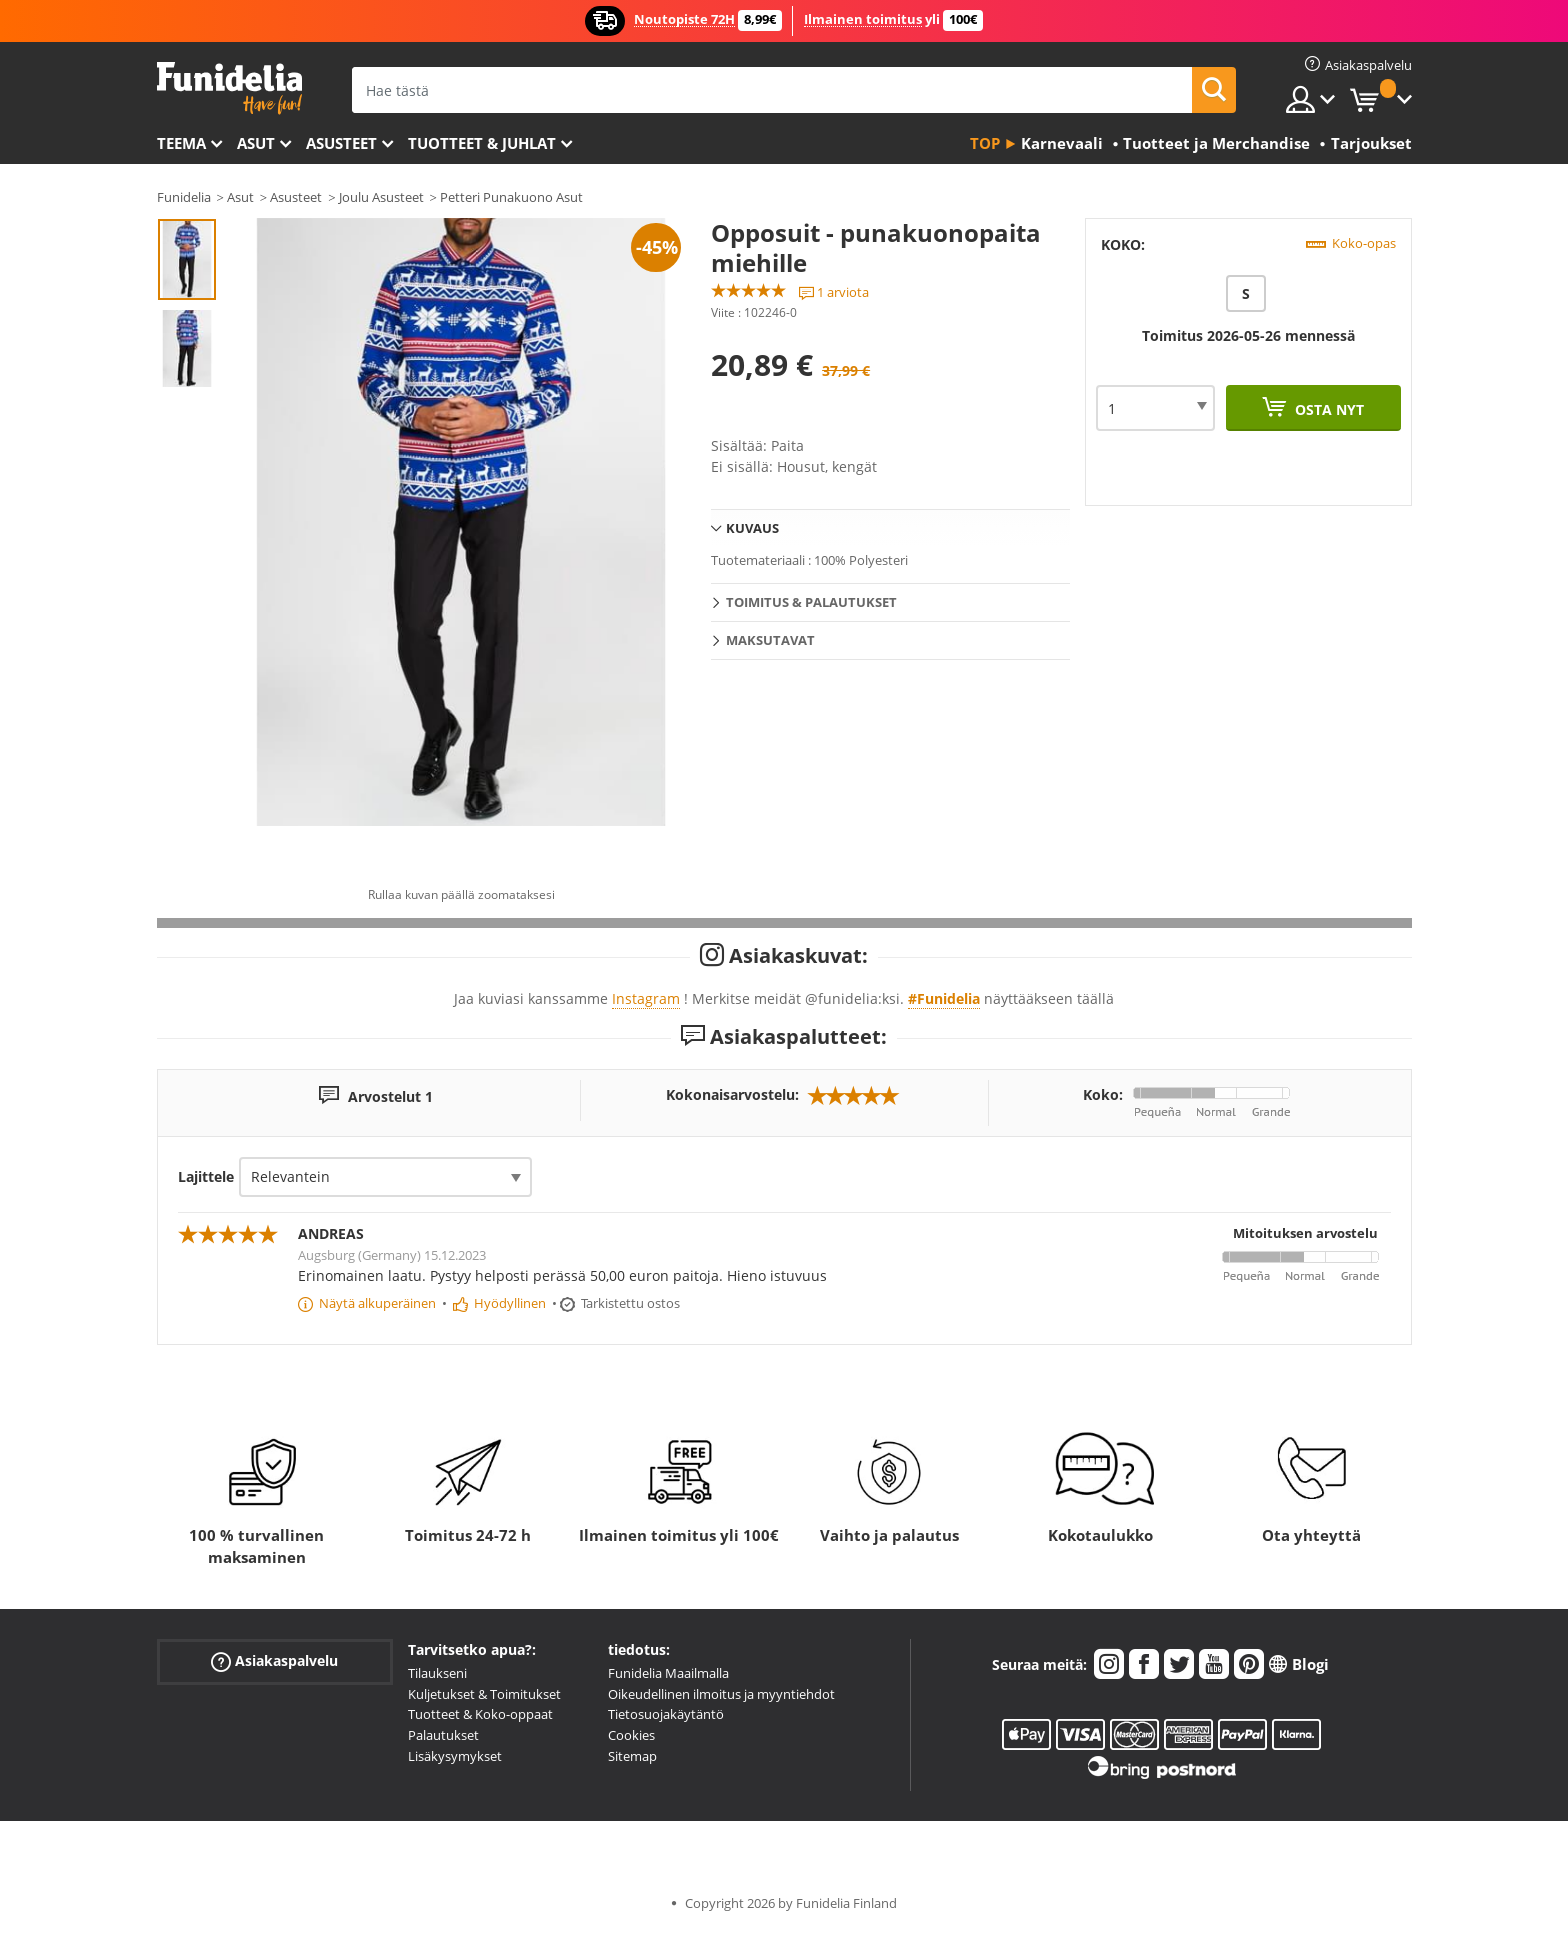 Image resolution: width=1568 pixels, height=1933 pixels. What do you see at coordinates (341, 143) in the screenshot?
I see `Asusteet` at bounding box center [341, 143].